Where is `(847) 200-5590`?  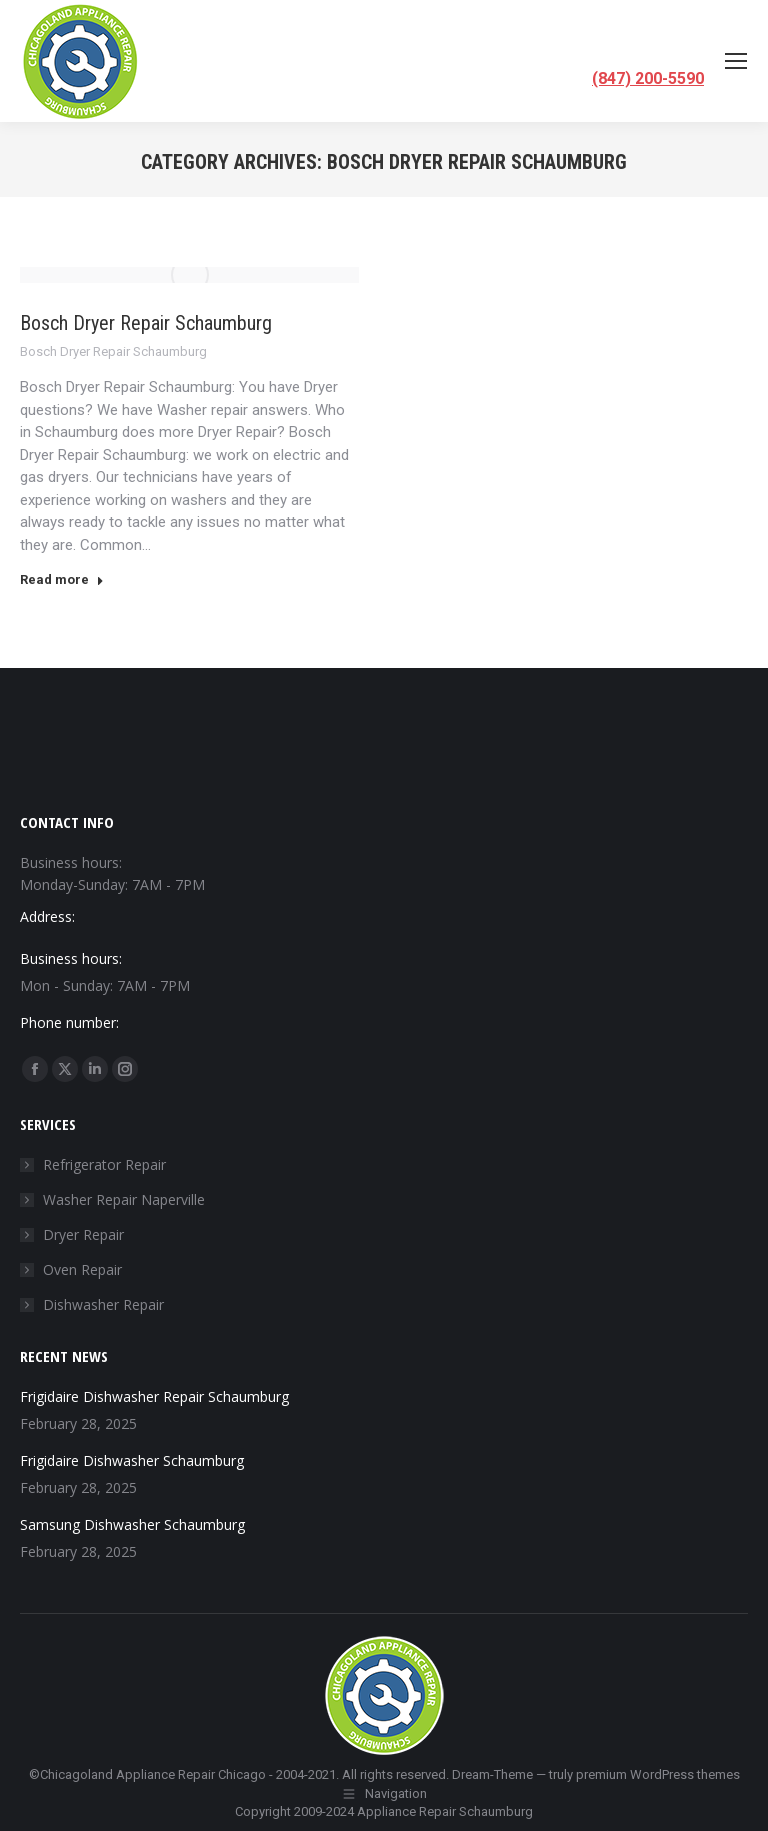 (847) 200-5590 is located at coordinates (648, 78).